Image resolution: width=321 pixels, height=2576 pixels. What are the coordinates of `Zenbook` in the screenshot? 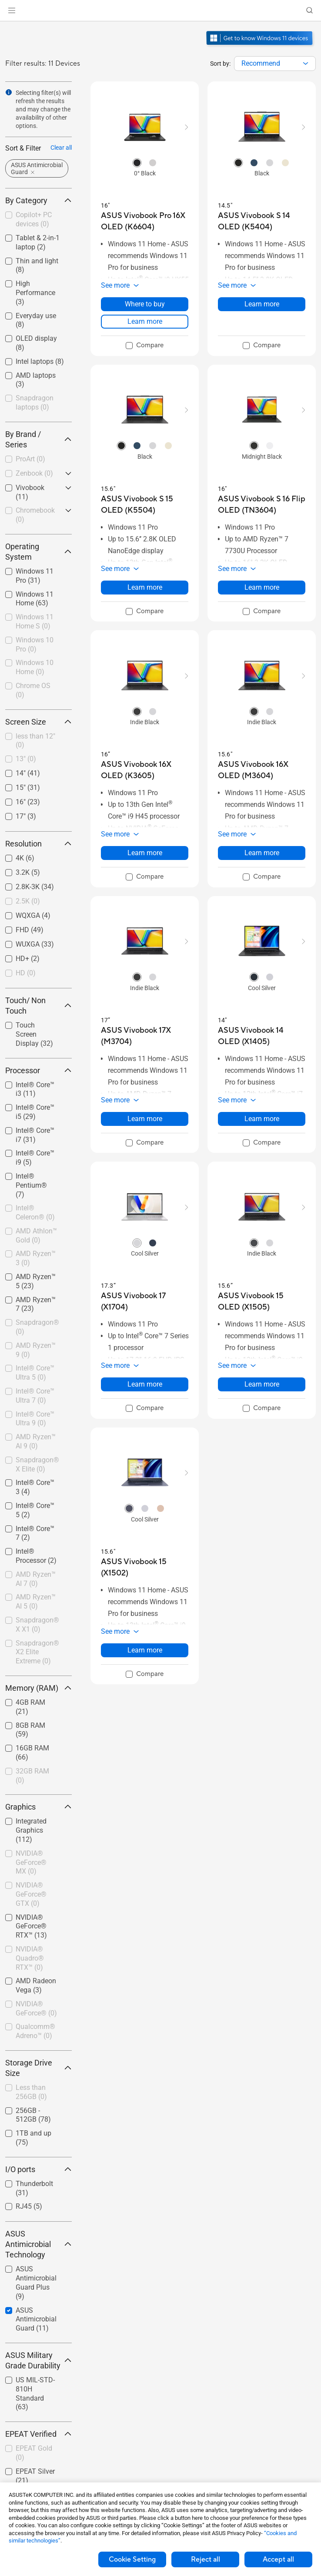 It's located at (34, 473).